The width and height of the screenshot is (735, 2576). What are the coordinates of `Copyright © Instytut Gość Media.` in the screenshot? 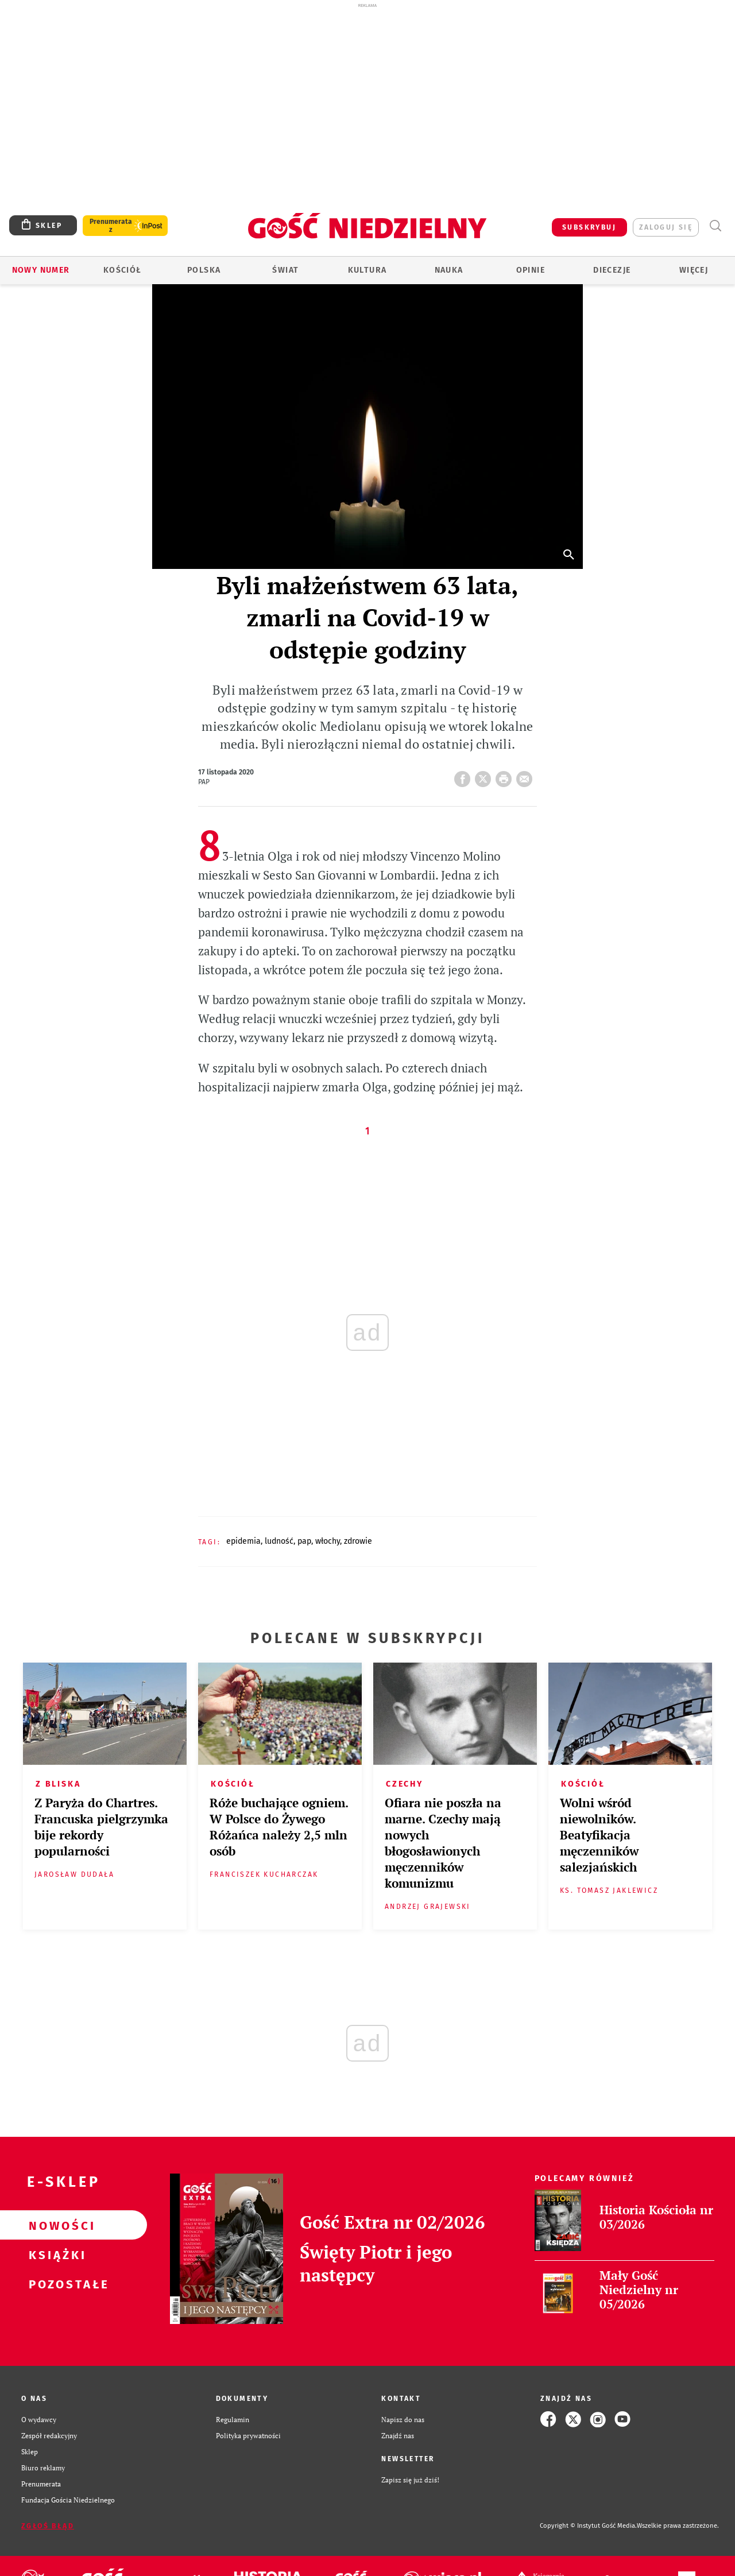 It's located at (588, 2525).